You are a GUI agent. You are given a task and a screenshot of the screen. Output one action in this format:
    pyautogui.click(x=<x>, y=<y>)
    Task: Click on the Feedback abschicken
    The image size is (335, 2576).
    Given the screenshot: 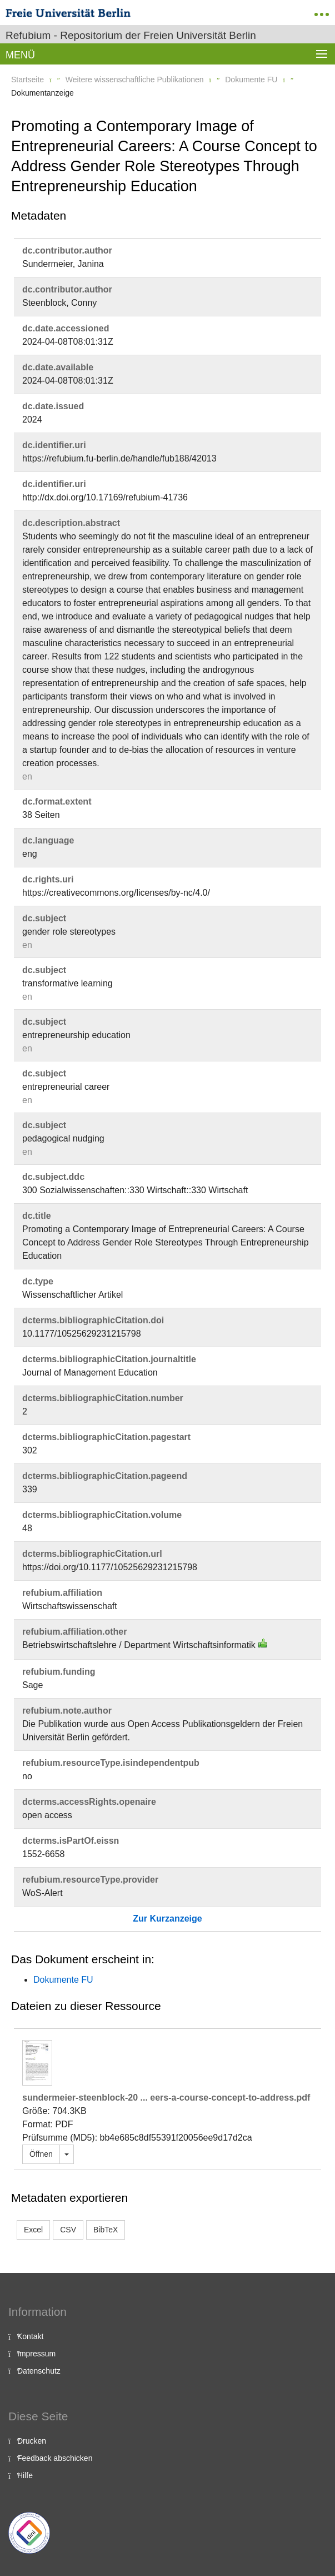 What is the action you would take?
    pyautogui.click(x=54, y=2458)
    